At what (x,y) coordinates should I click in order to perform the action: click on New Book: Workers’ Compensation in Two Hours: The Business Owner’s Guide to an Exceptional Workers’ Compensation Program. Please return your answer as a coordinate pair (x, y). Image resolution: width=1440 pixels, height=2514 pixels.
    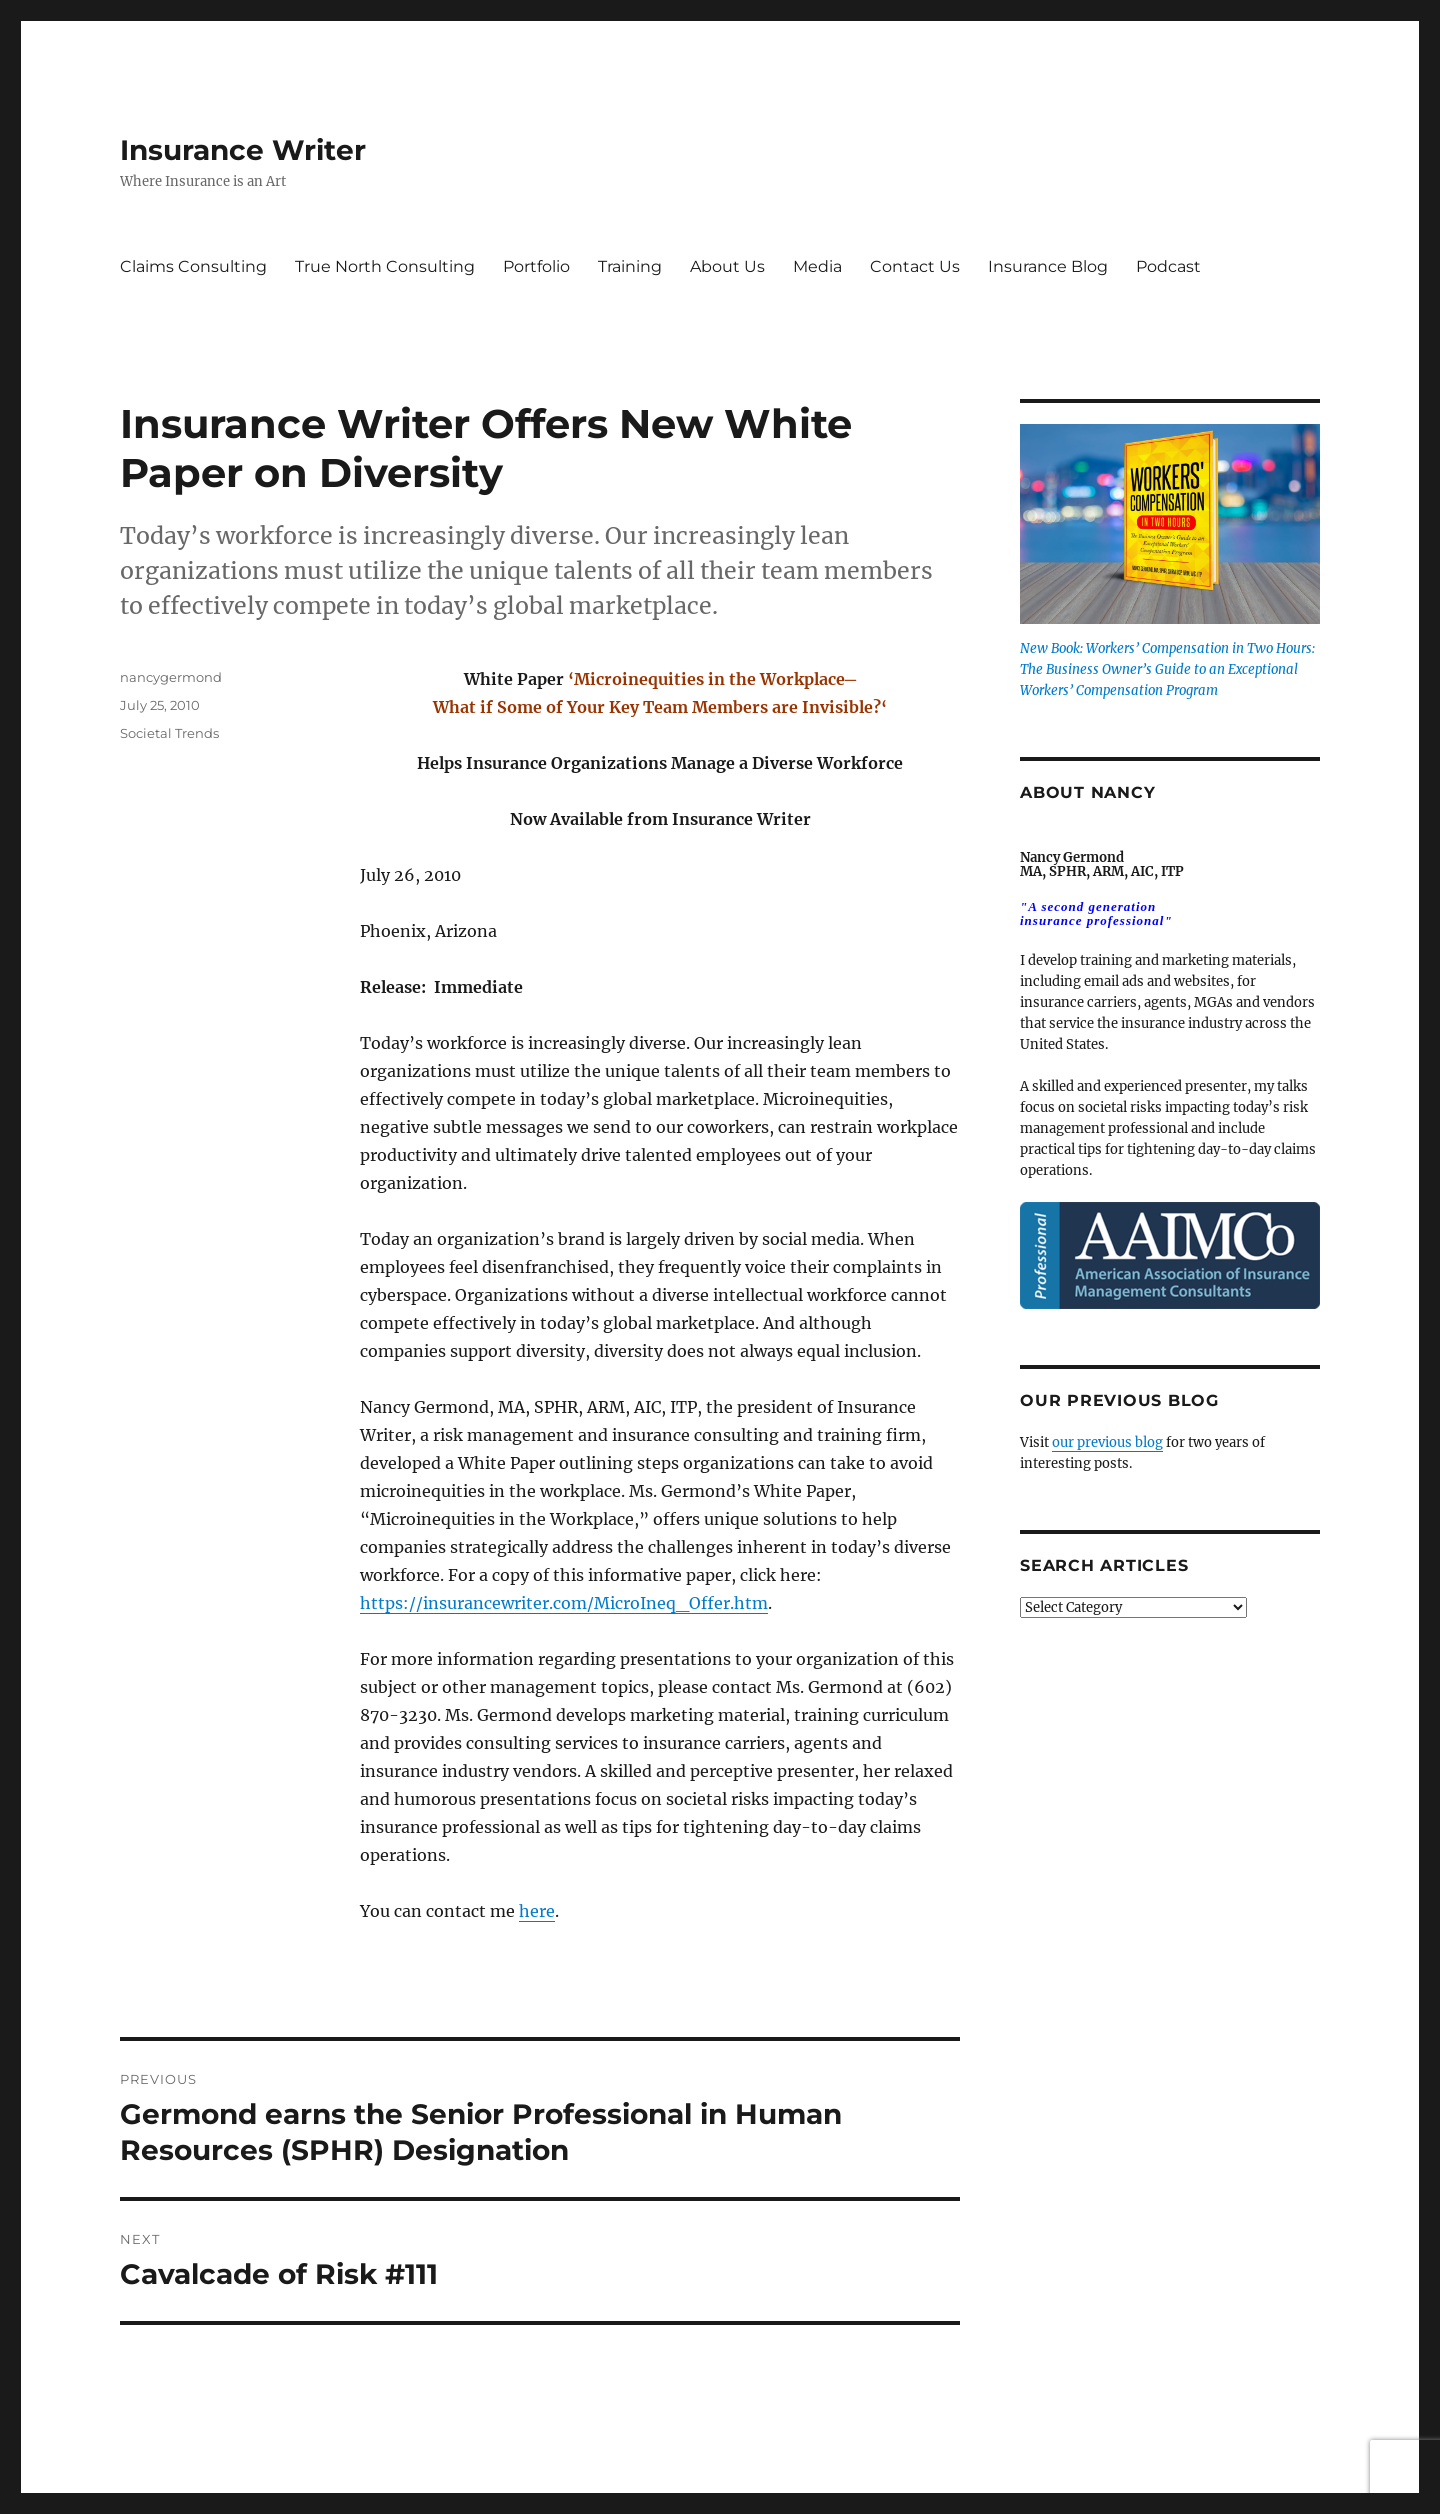
    Looking at the image, I should click on (1167, 669).